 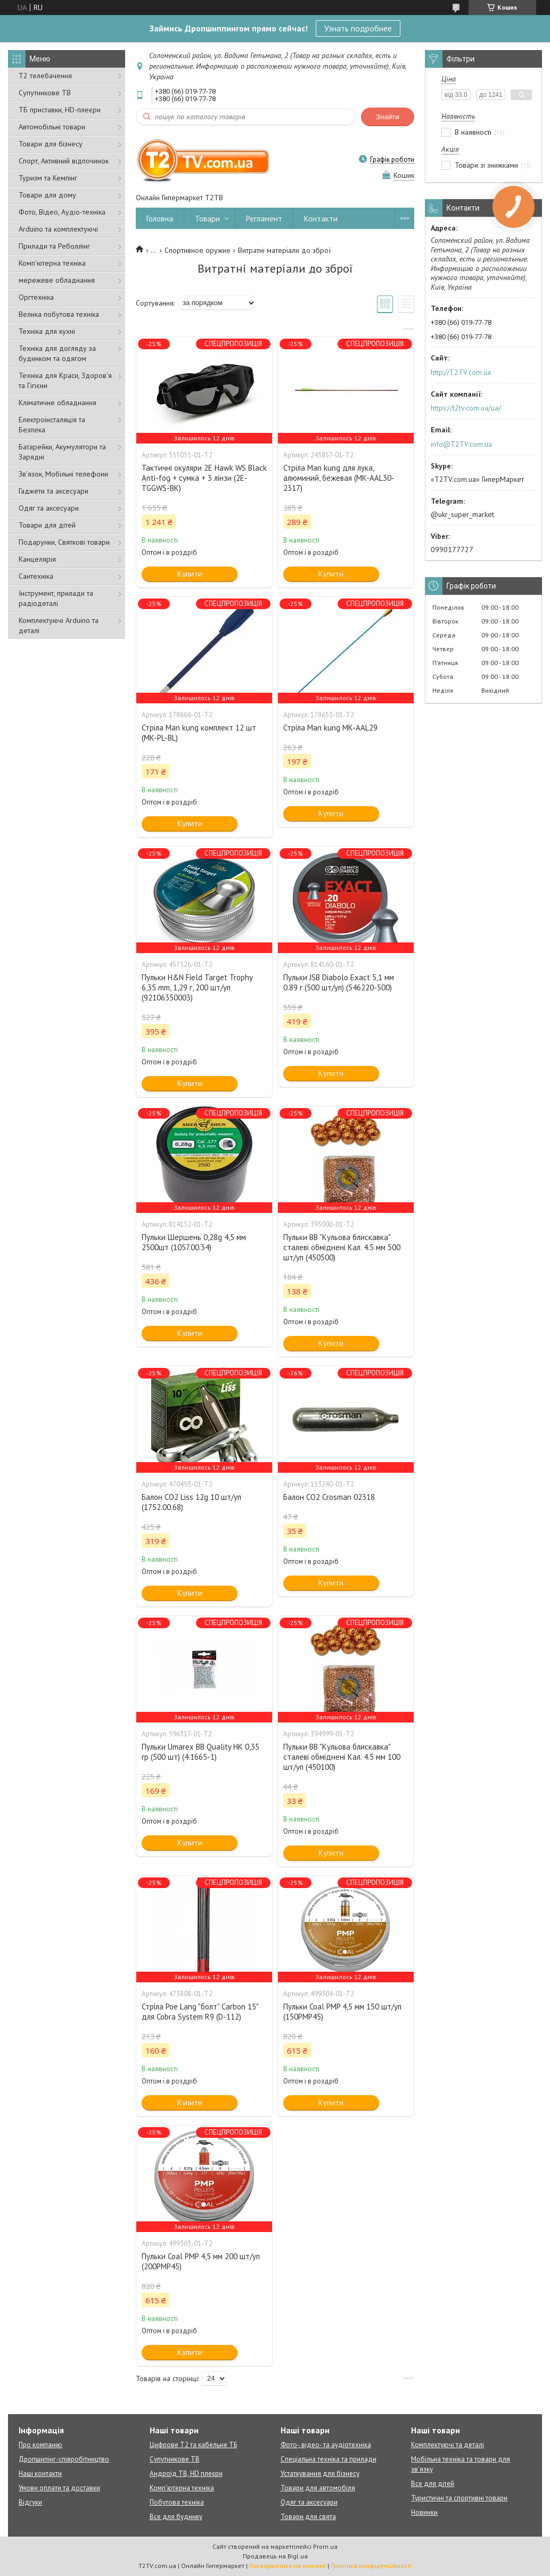 I want to click on Андроїд ТВ, HD плеєри, so click(x=186, y=2473).